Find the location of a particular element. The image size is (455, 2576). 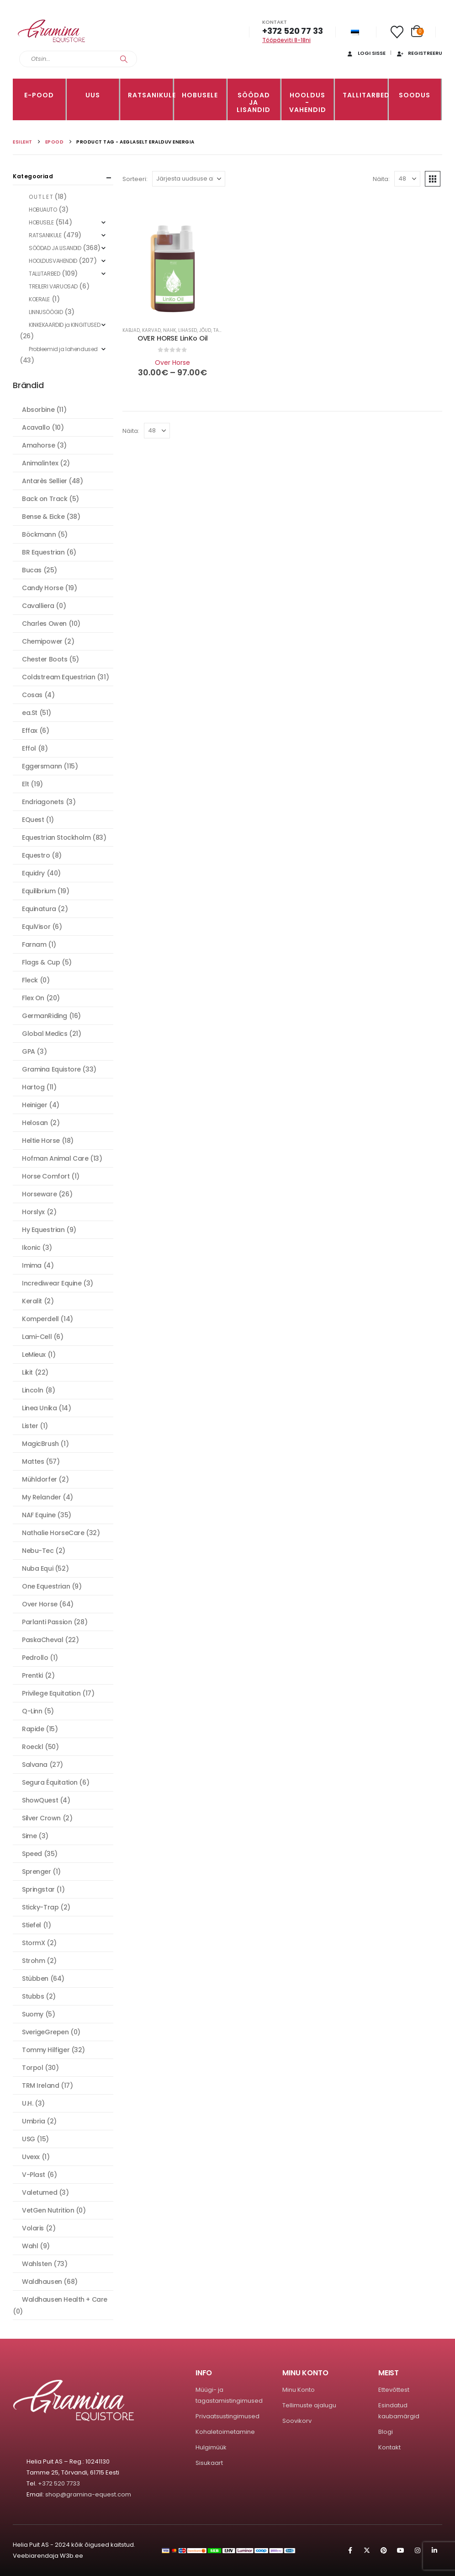

Nathalie HorseCare is located at coordinates (53, 1532).